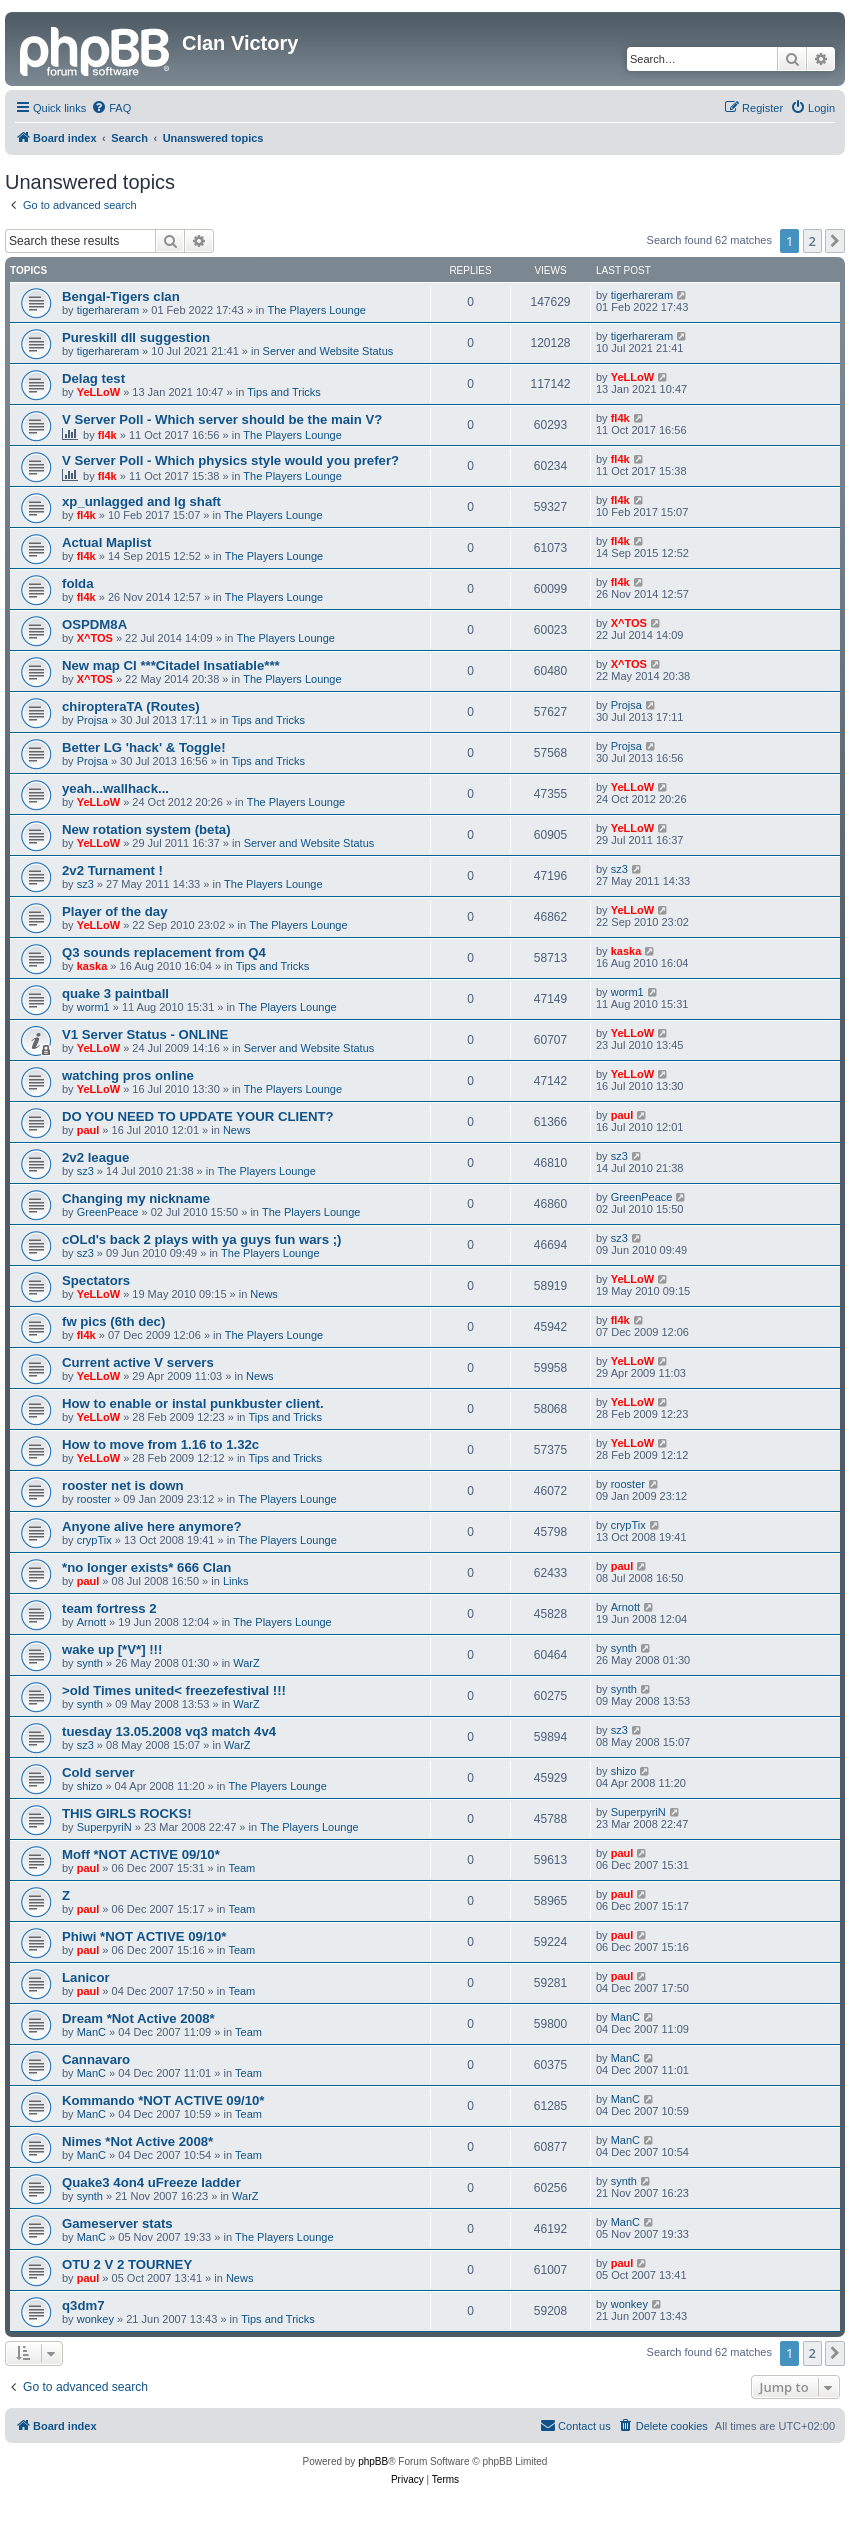 The width and height of the screenshot is (850, 2522). I want to click on yeah...wallhack..., so click(115, 788).